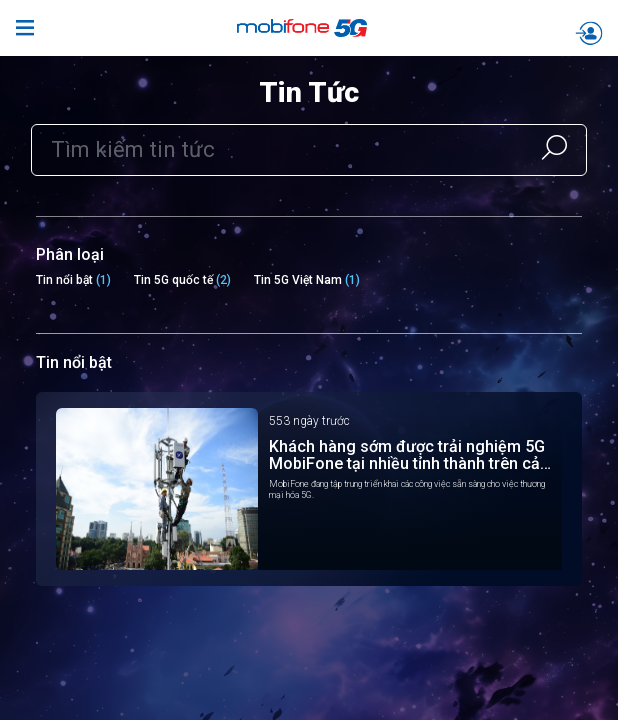 Image resolution: width=618 pixels, height=720 pixels. What do you see at coordinates (298, 280) in the screenshot?
I see `Tin 5G Việt Nam` at bounding box center [298, 280].